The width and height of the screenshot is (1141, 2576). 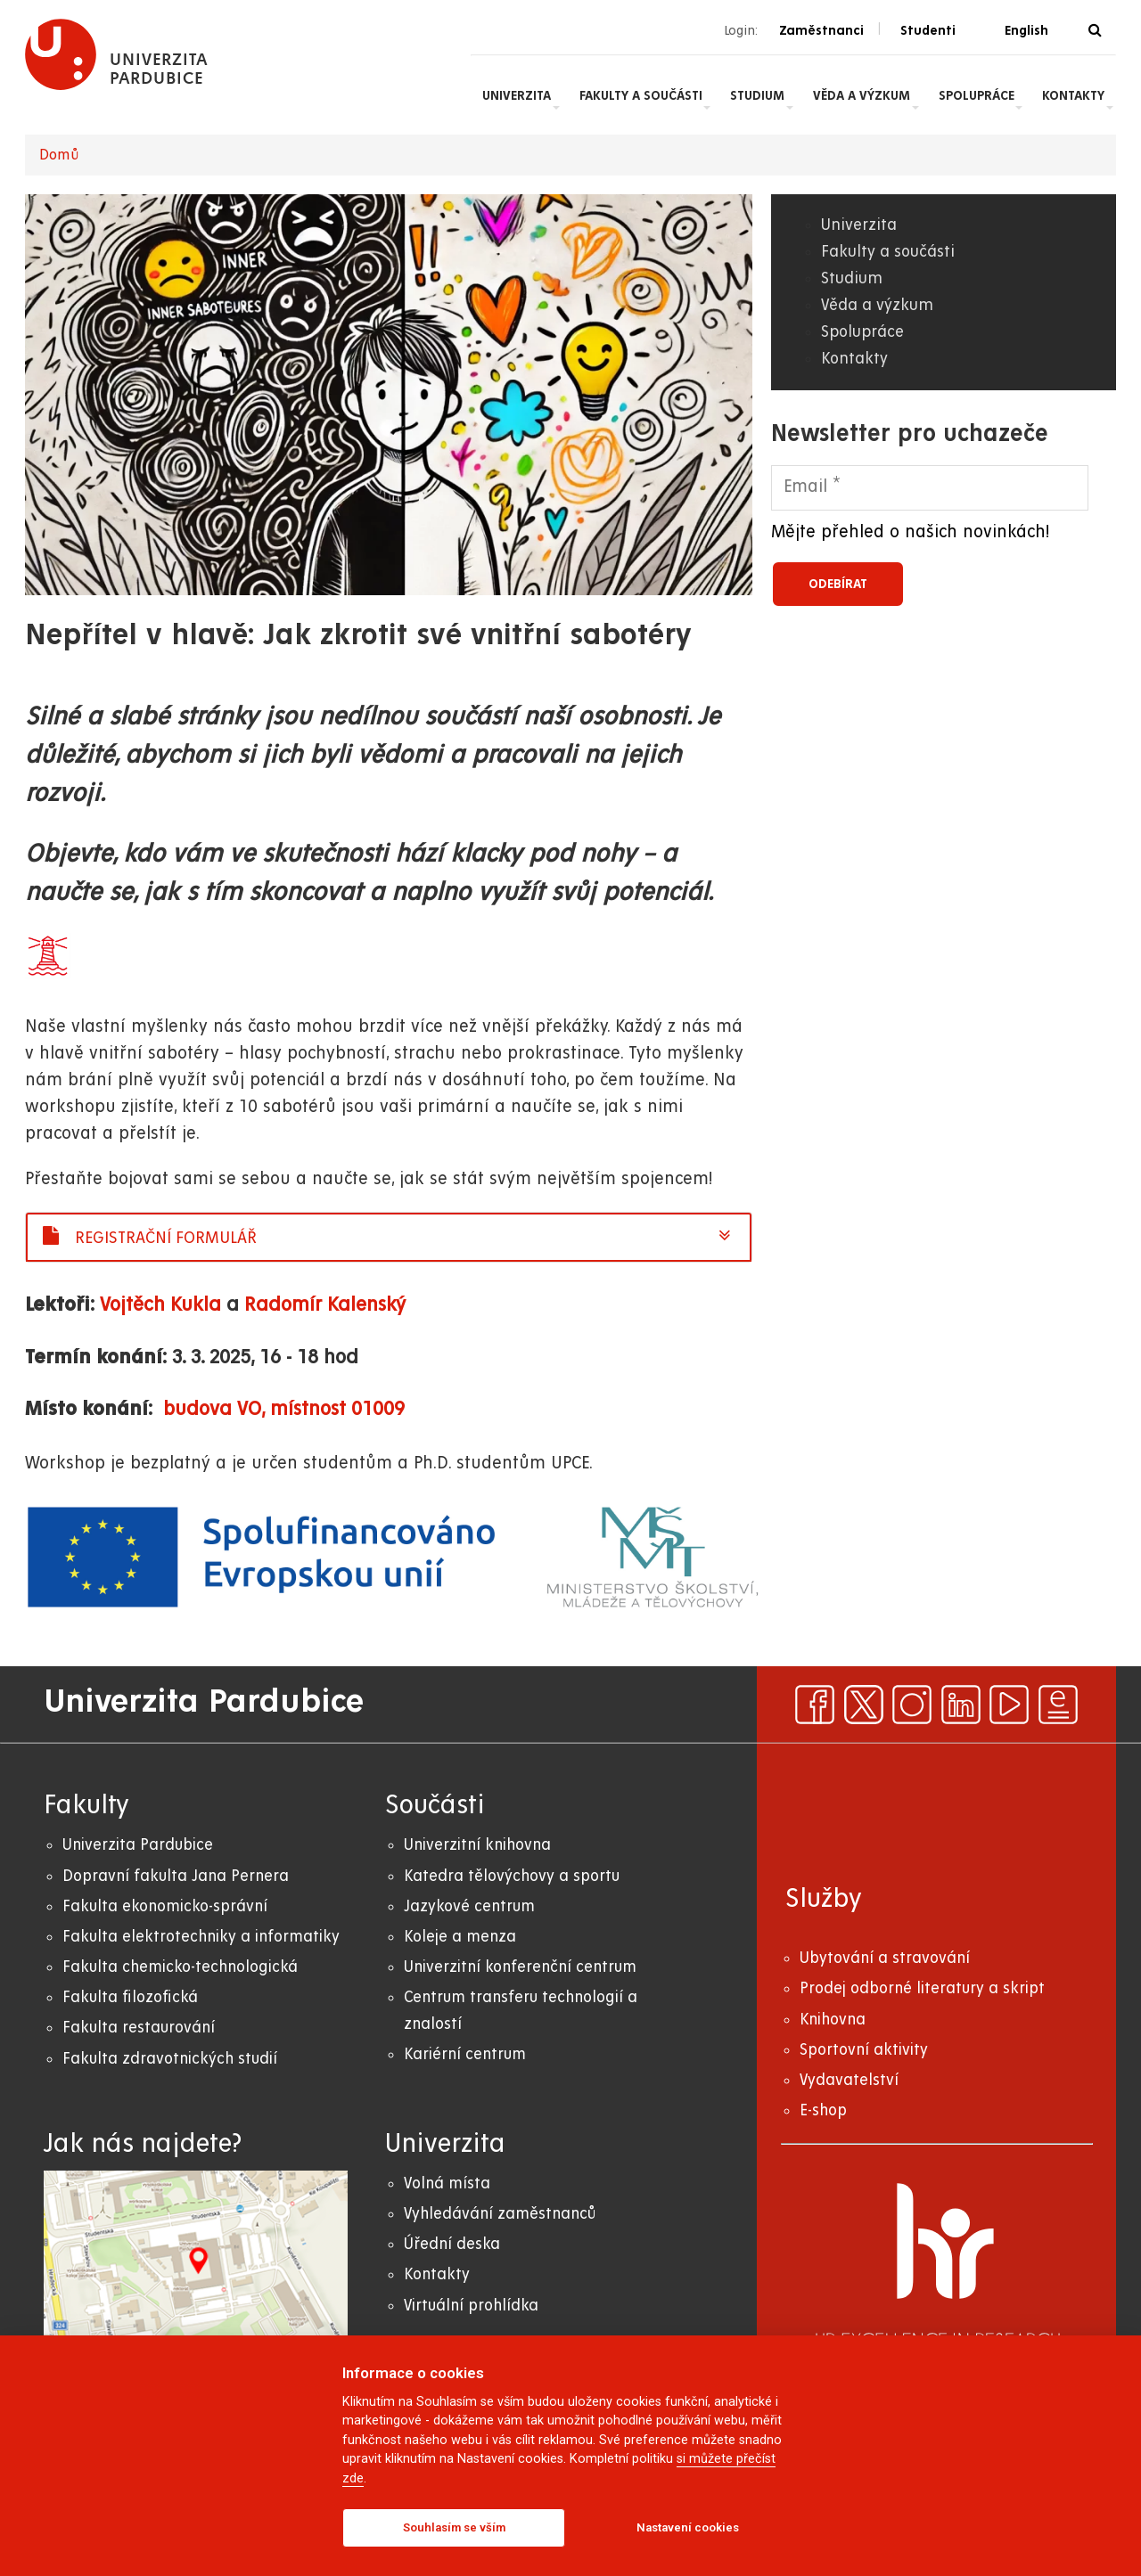 I want to click on Věda a výzkum, so click(x=861, y=95).